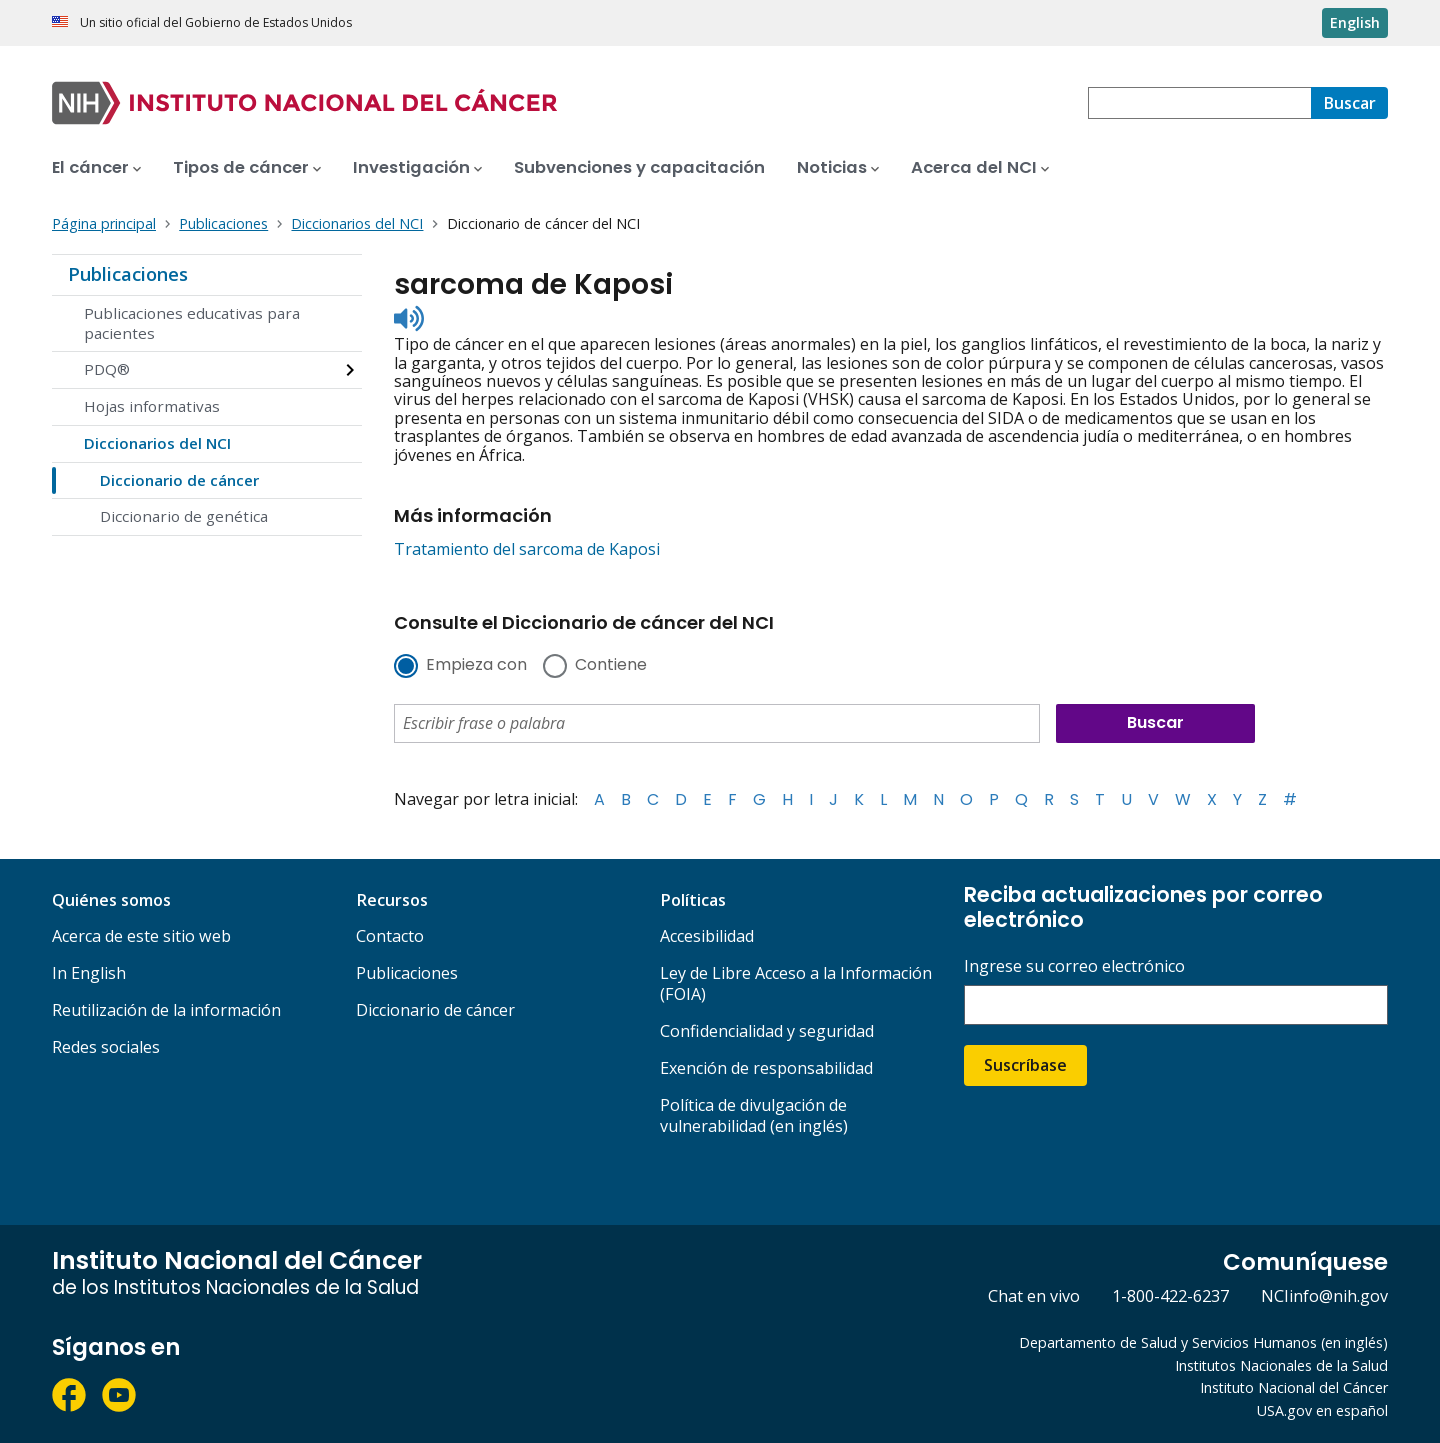 The height and width of the screenshot is (1443, 1440). I want to click on USA.gov en español, so click(1322, 1410).